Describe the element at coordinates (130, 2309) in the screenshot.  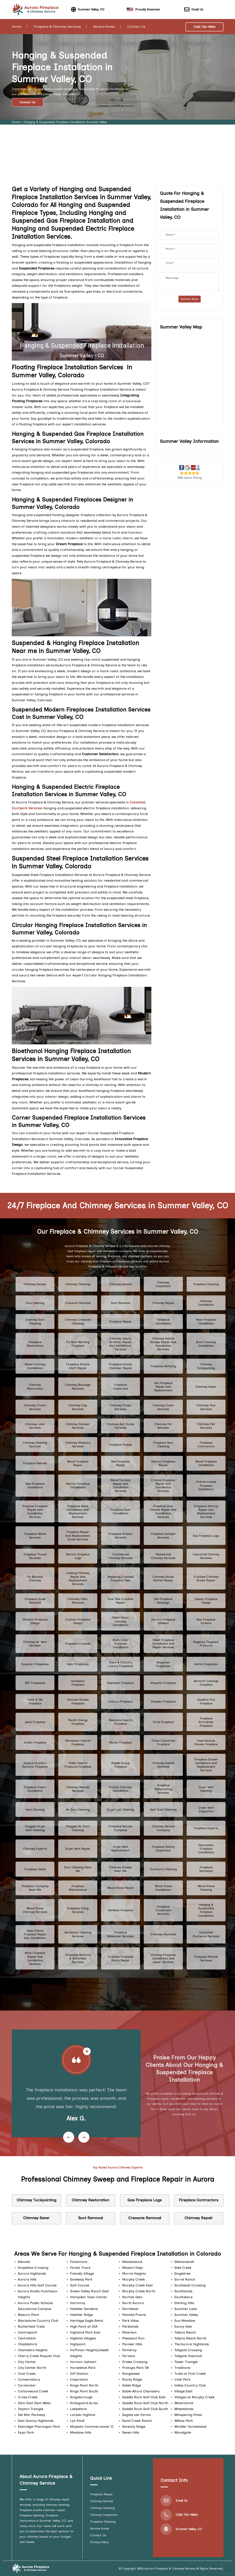
I see `Northeast` at that location.